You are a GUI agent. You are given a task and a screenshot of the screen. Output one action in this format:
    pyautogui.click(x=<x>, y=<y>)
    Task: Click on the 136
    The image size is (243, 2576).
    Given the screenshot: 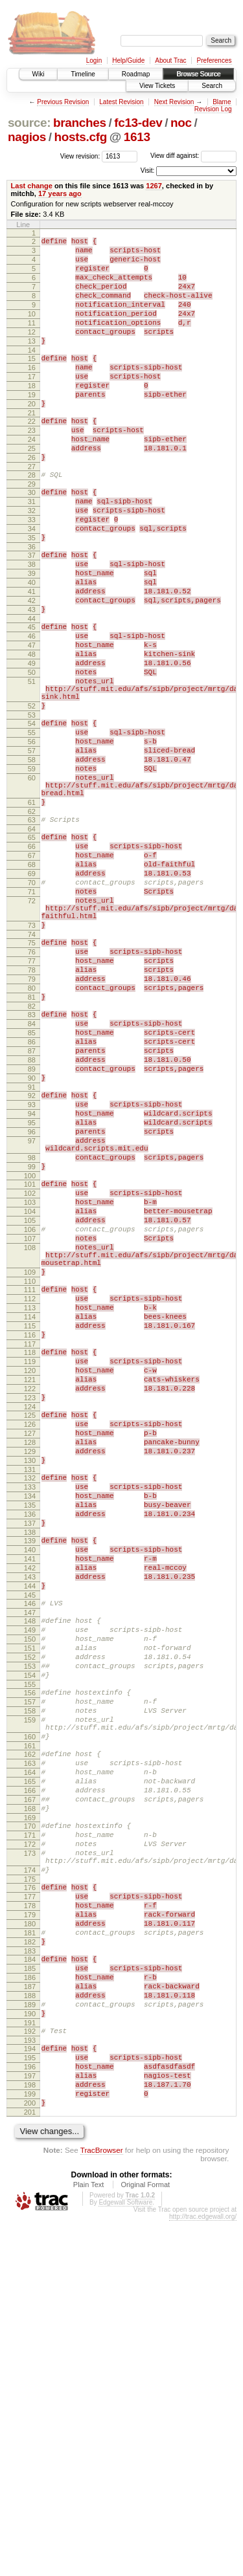 What is the action you would take?
    pyautogui.click(x=30, y=1759)
    